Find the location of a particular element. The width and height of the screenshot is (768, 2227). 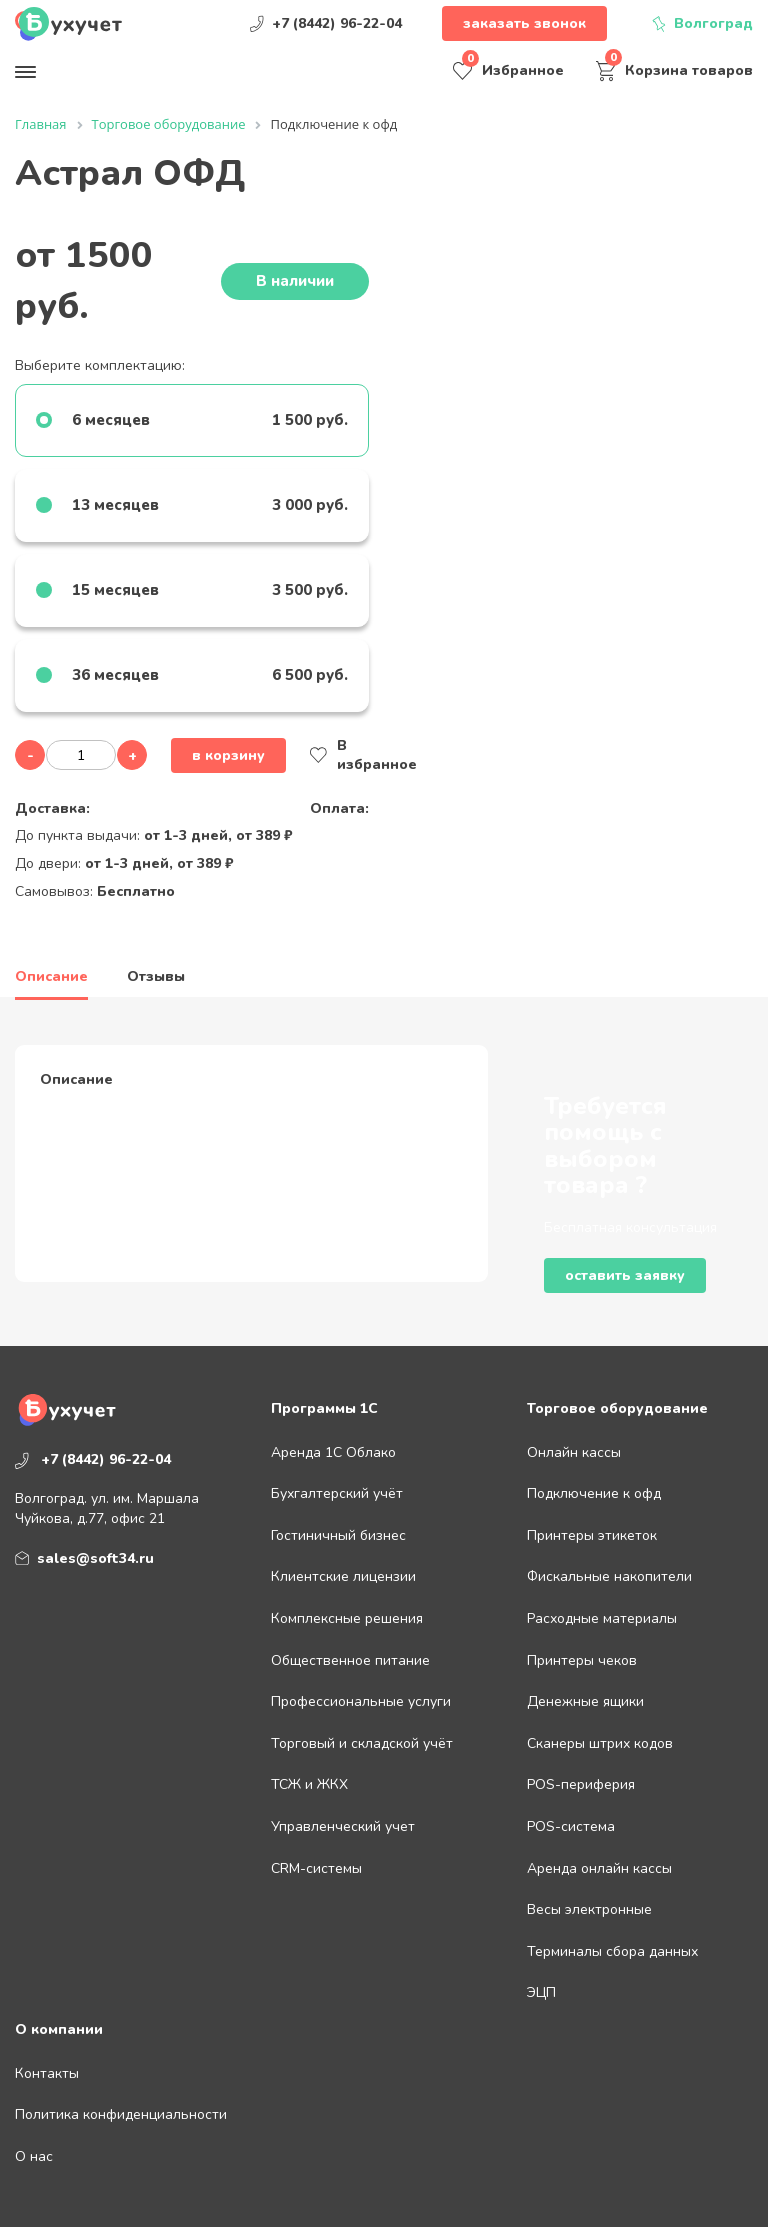

Онлайн кассы is located at coordinates (574, 1452).